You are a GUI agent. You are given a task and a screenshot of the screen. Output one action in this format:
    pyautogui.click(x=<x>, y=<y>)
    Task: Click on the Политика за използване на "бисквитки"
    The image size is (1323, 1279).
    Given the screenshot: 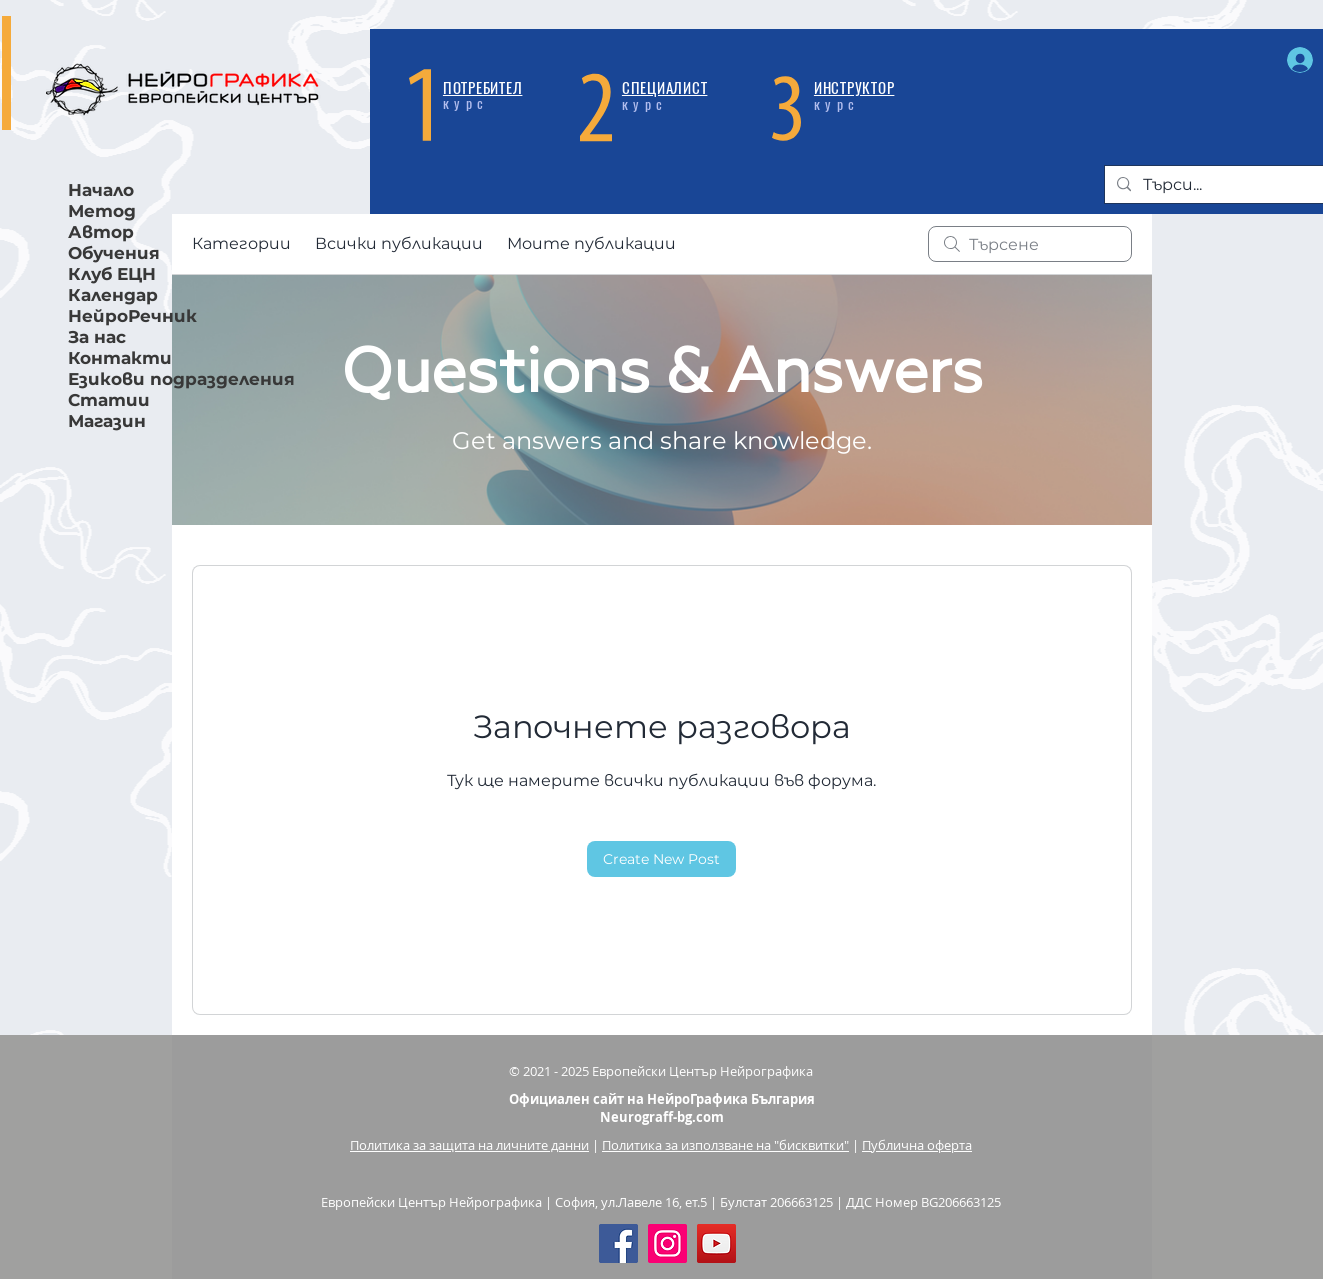 What is the action you would take?
    pyautogui.click(x=725, y=1145)
    